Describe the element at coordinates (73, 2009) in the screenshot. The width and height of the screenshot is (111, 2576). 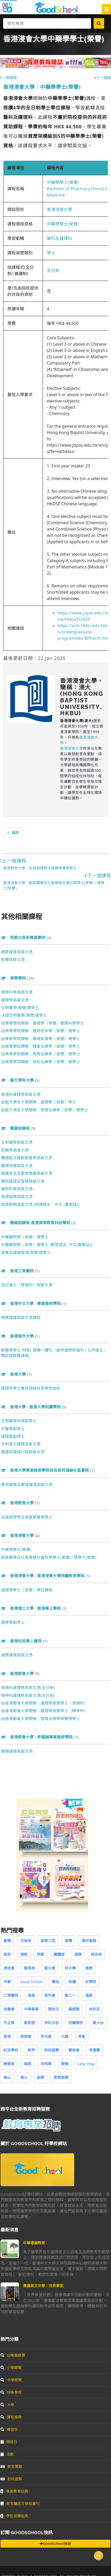
I see `嘉諾撒` at that location.